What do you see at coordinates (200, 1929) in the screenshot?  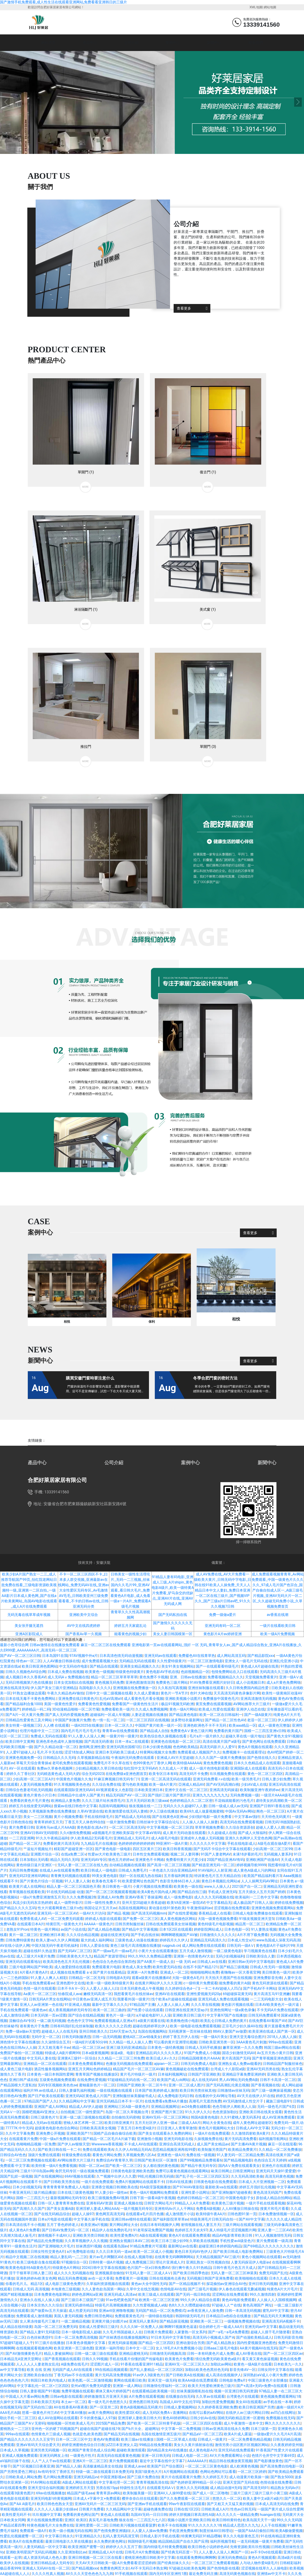 I see `免费在线一级视频` at bounding box center [200, 1929].